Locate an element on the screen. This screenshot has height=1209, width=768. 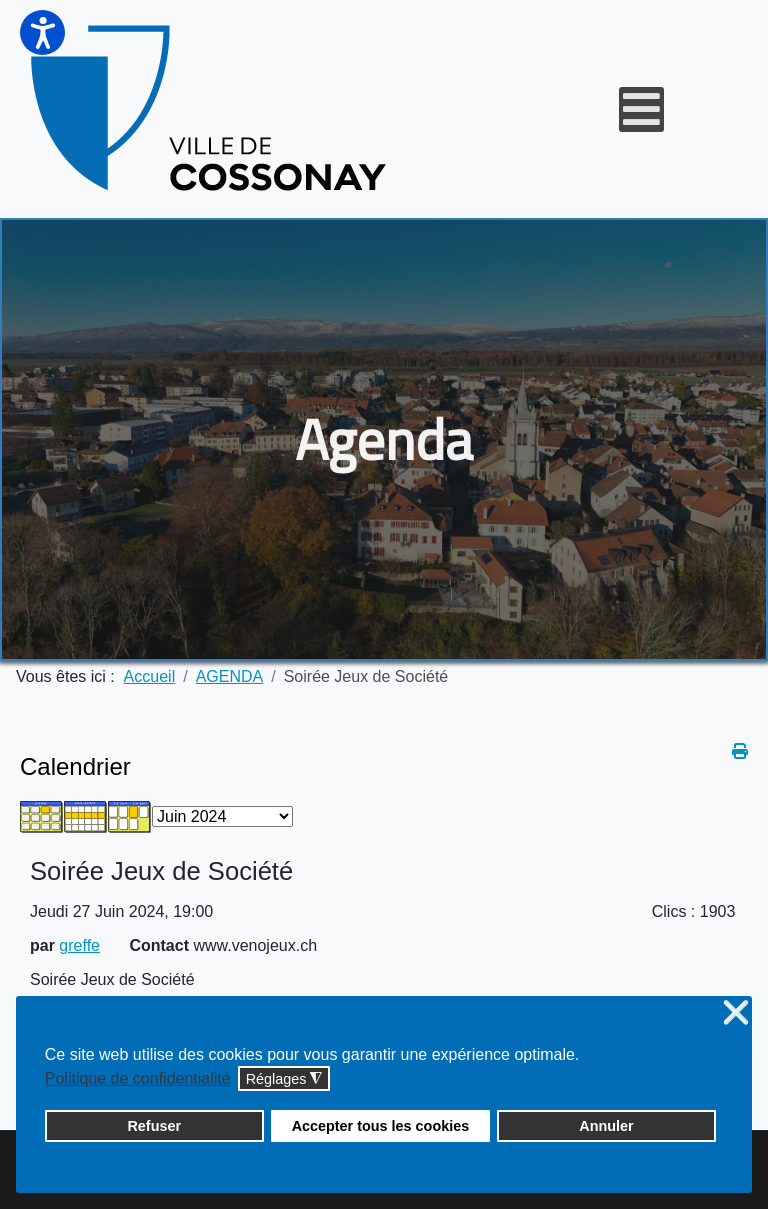
Annuler [button] is located at coordinates (606, 1126).